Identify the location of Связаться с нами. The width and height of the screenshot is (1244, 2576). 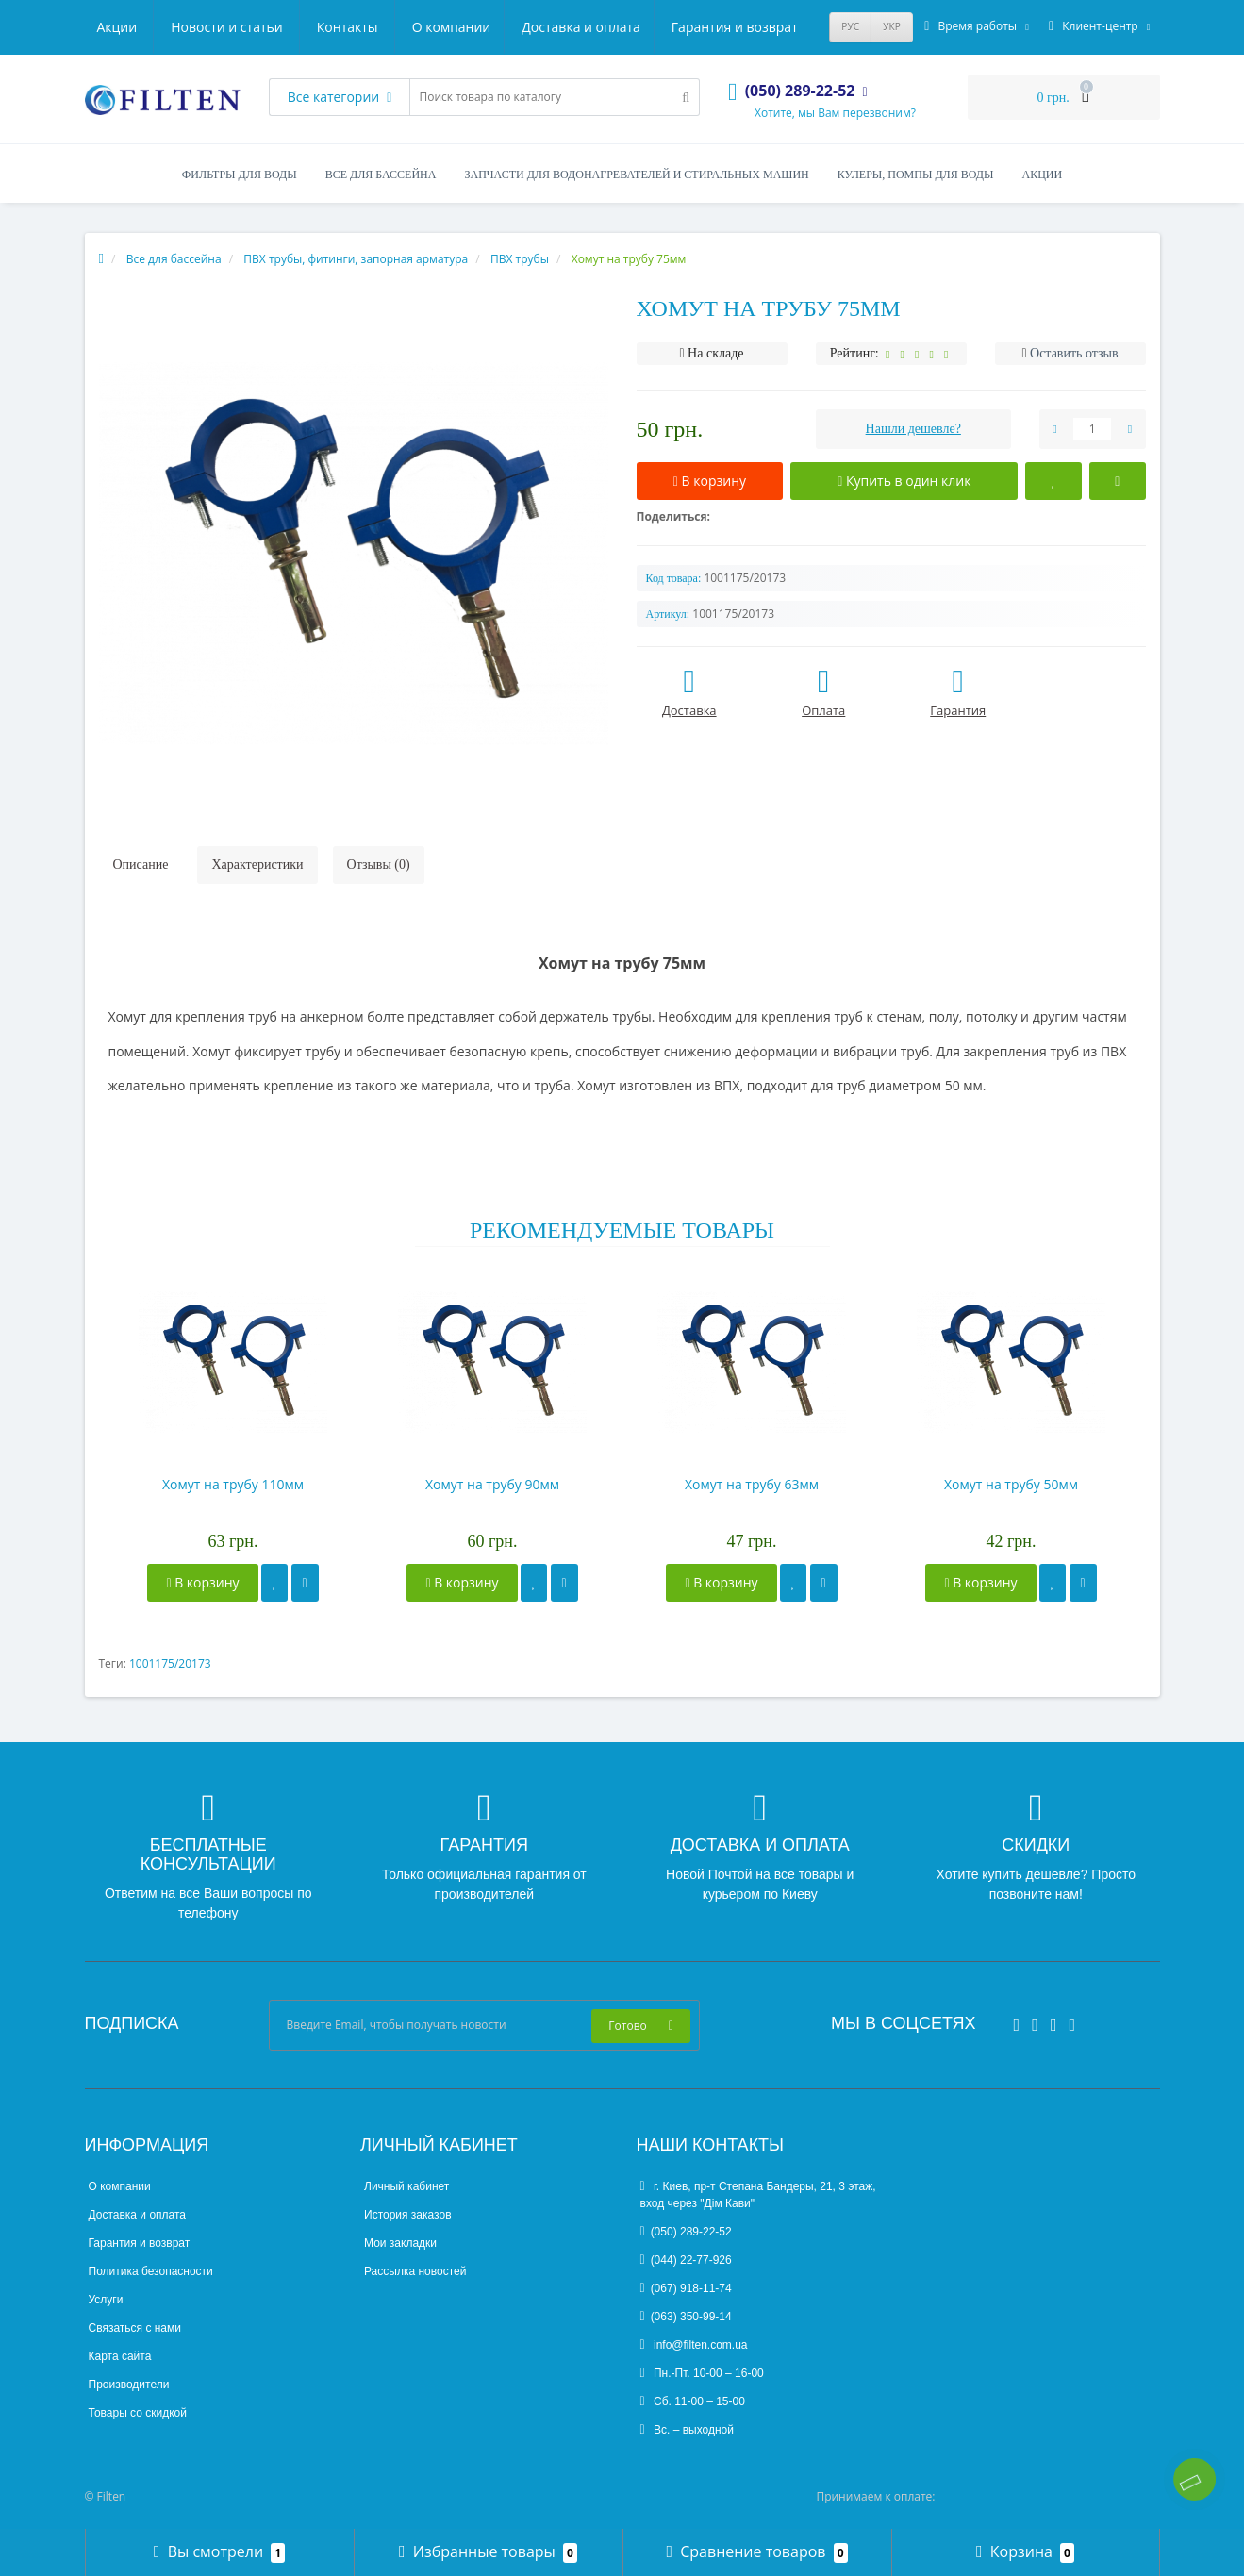
(135, 2328).